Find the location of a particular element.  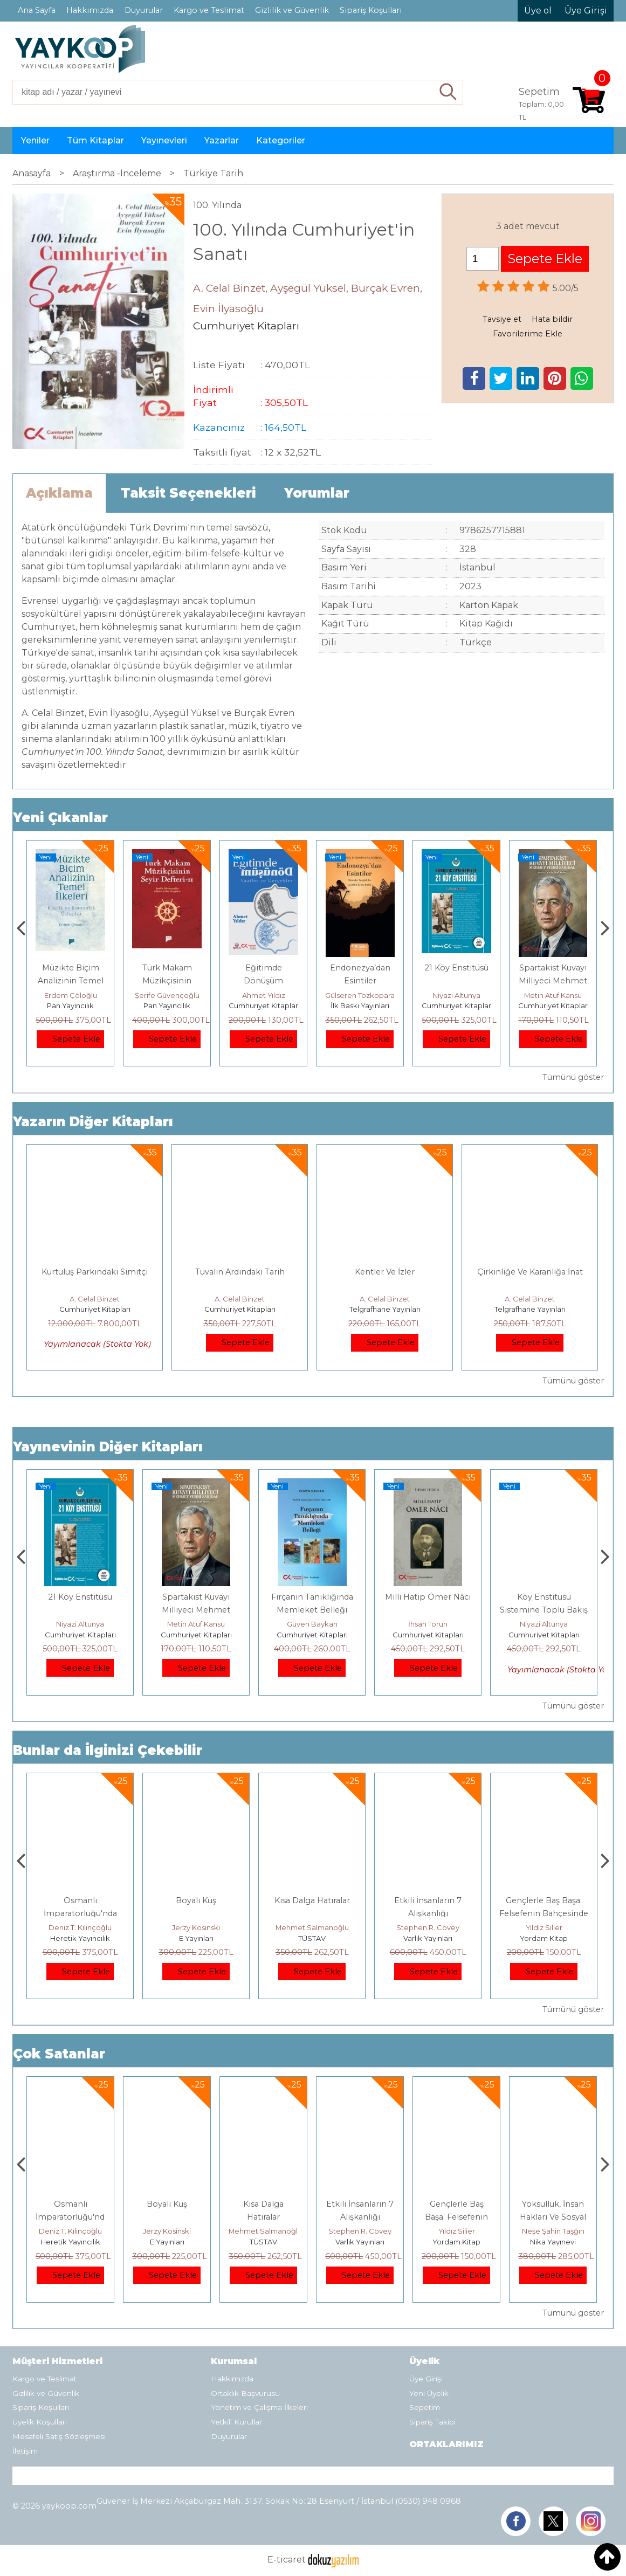

Ara is located at coordinates (448, 92).